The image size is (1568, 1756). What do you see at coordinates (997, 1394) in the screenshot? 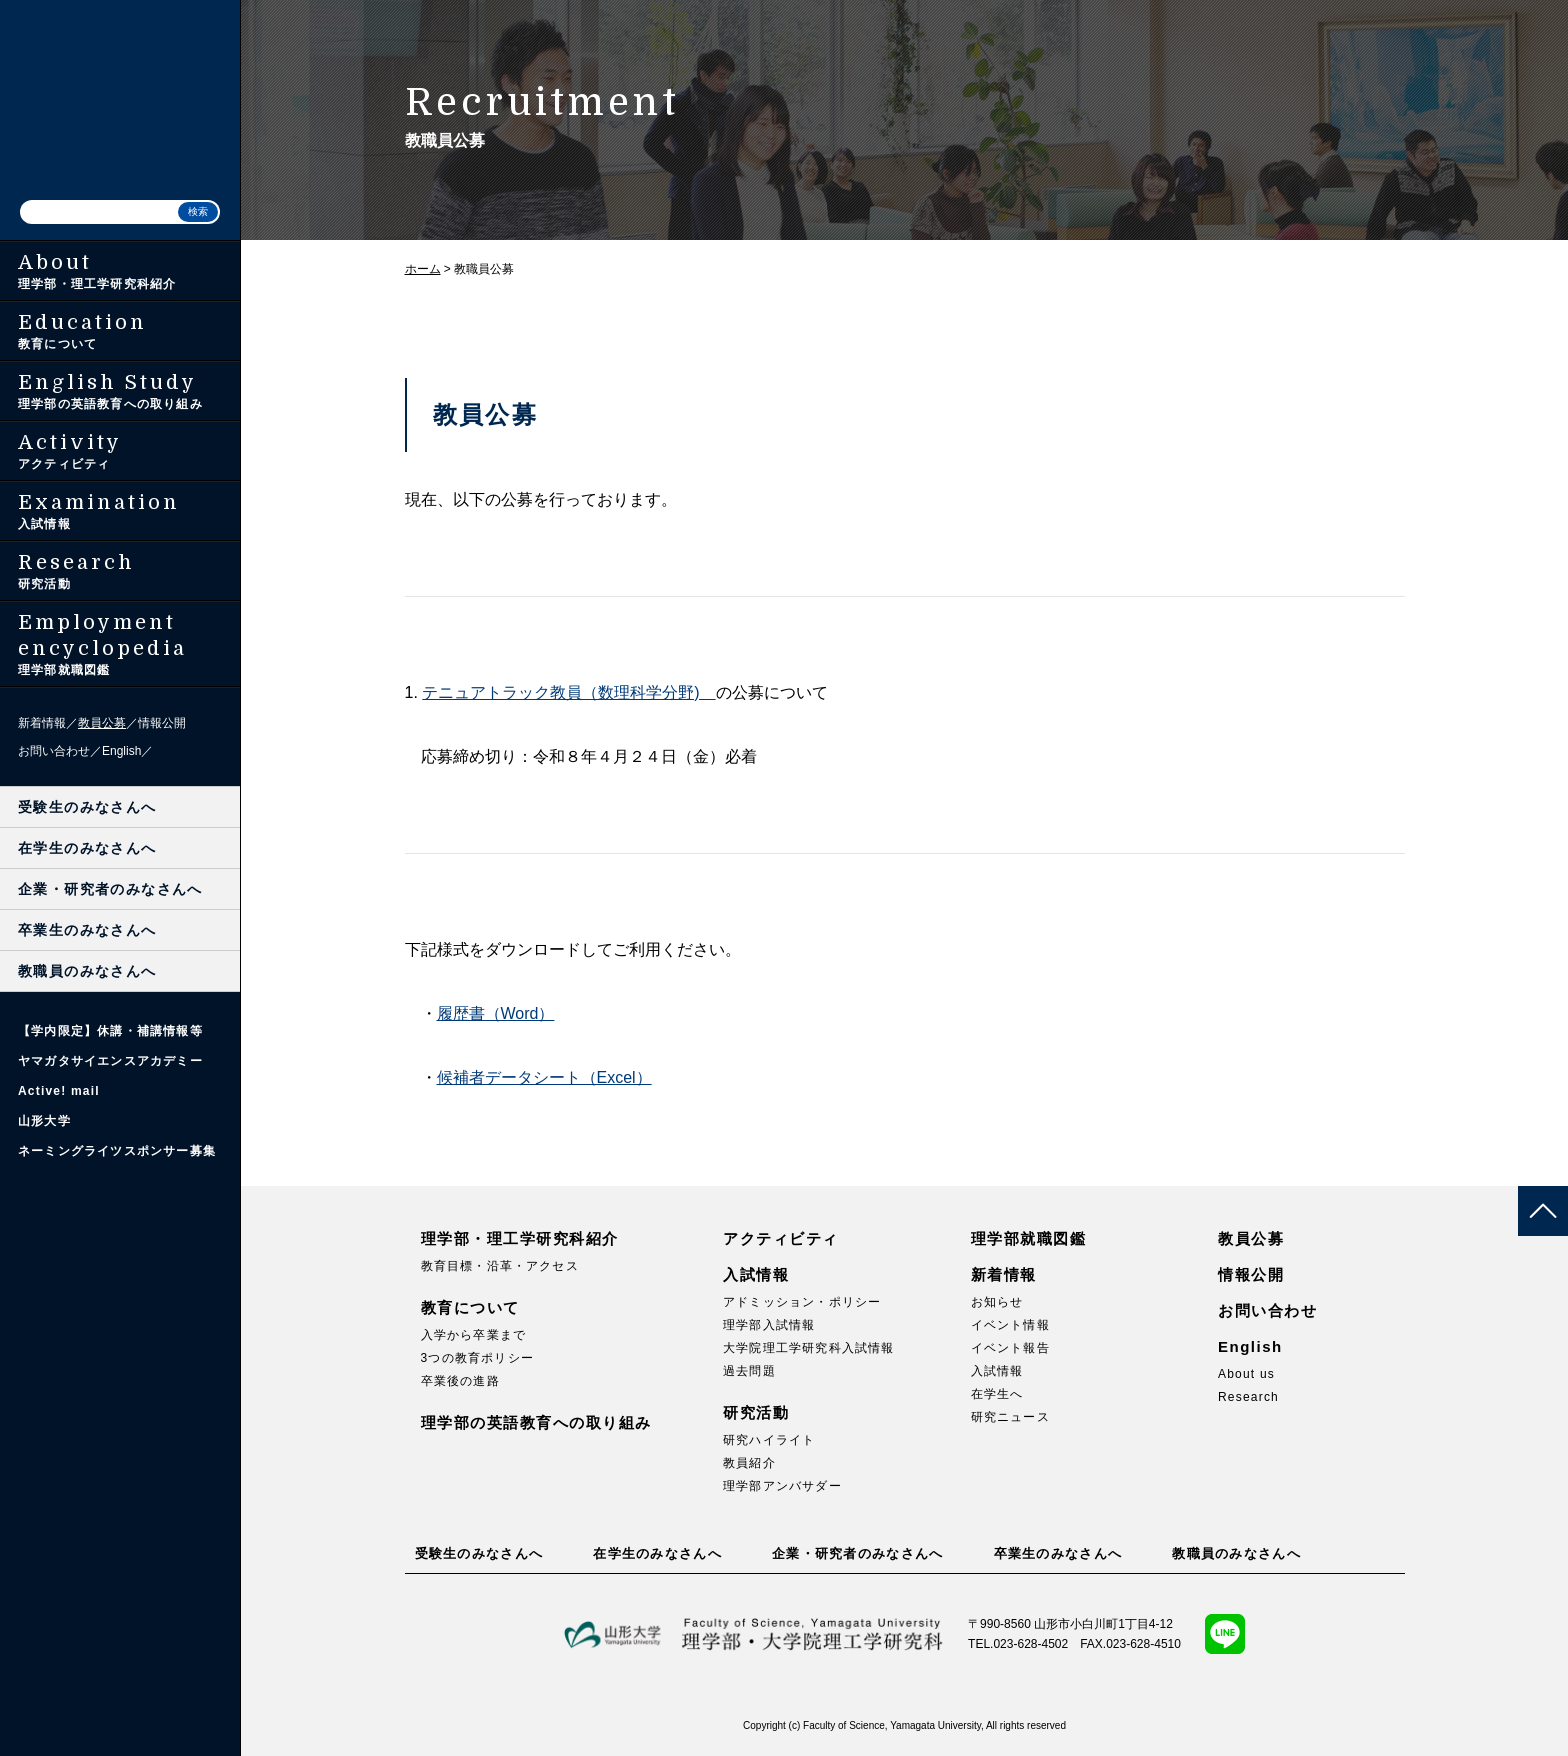
I see `在学生へ` at bounding box center [997, 1394].